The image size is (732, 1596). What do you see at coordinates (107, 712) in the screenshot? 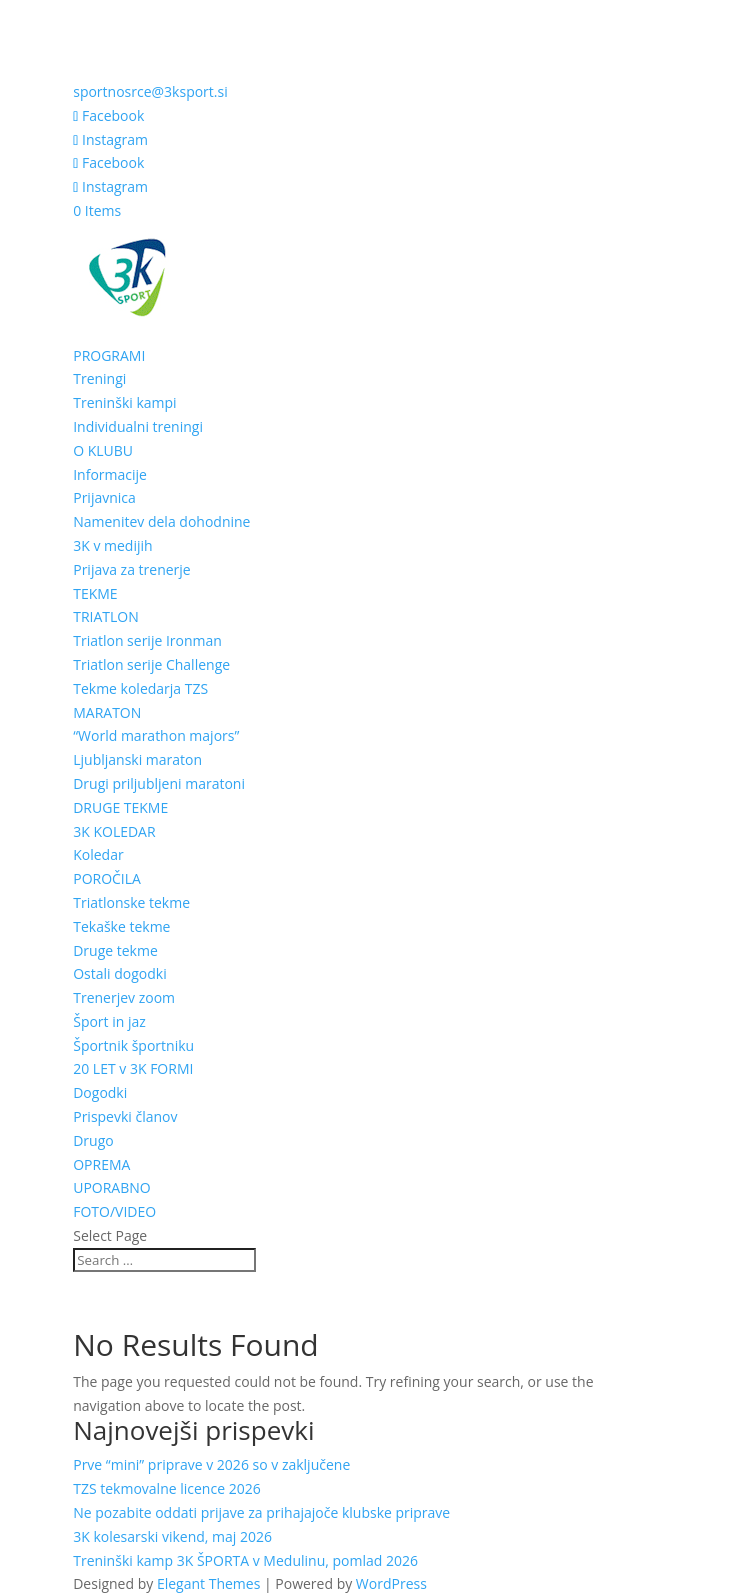
I see `MARATON` at bounding box center [107, 712].